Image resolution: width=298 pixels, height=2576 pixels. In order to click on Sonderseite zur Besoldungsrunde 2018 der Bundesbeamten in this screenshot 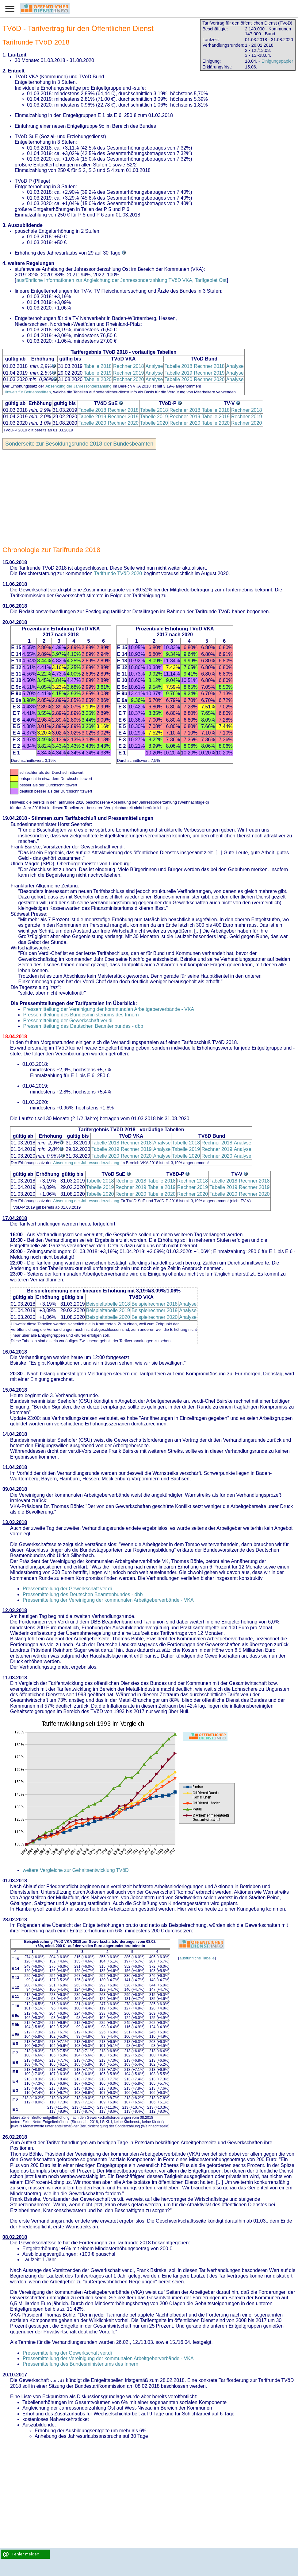, I will do `click(79, 444)`.